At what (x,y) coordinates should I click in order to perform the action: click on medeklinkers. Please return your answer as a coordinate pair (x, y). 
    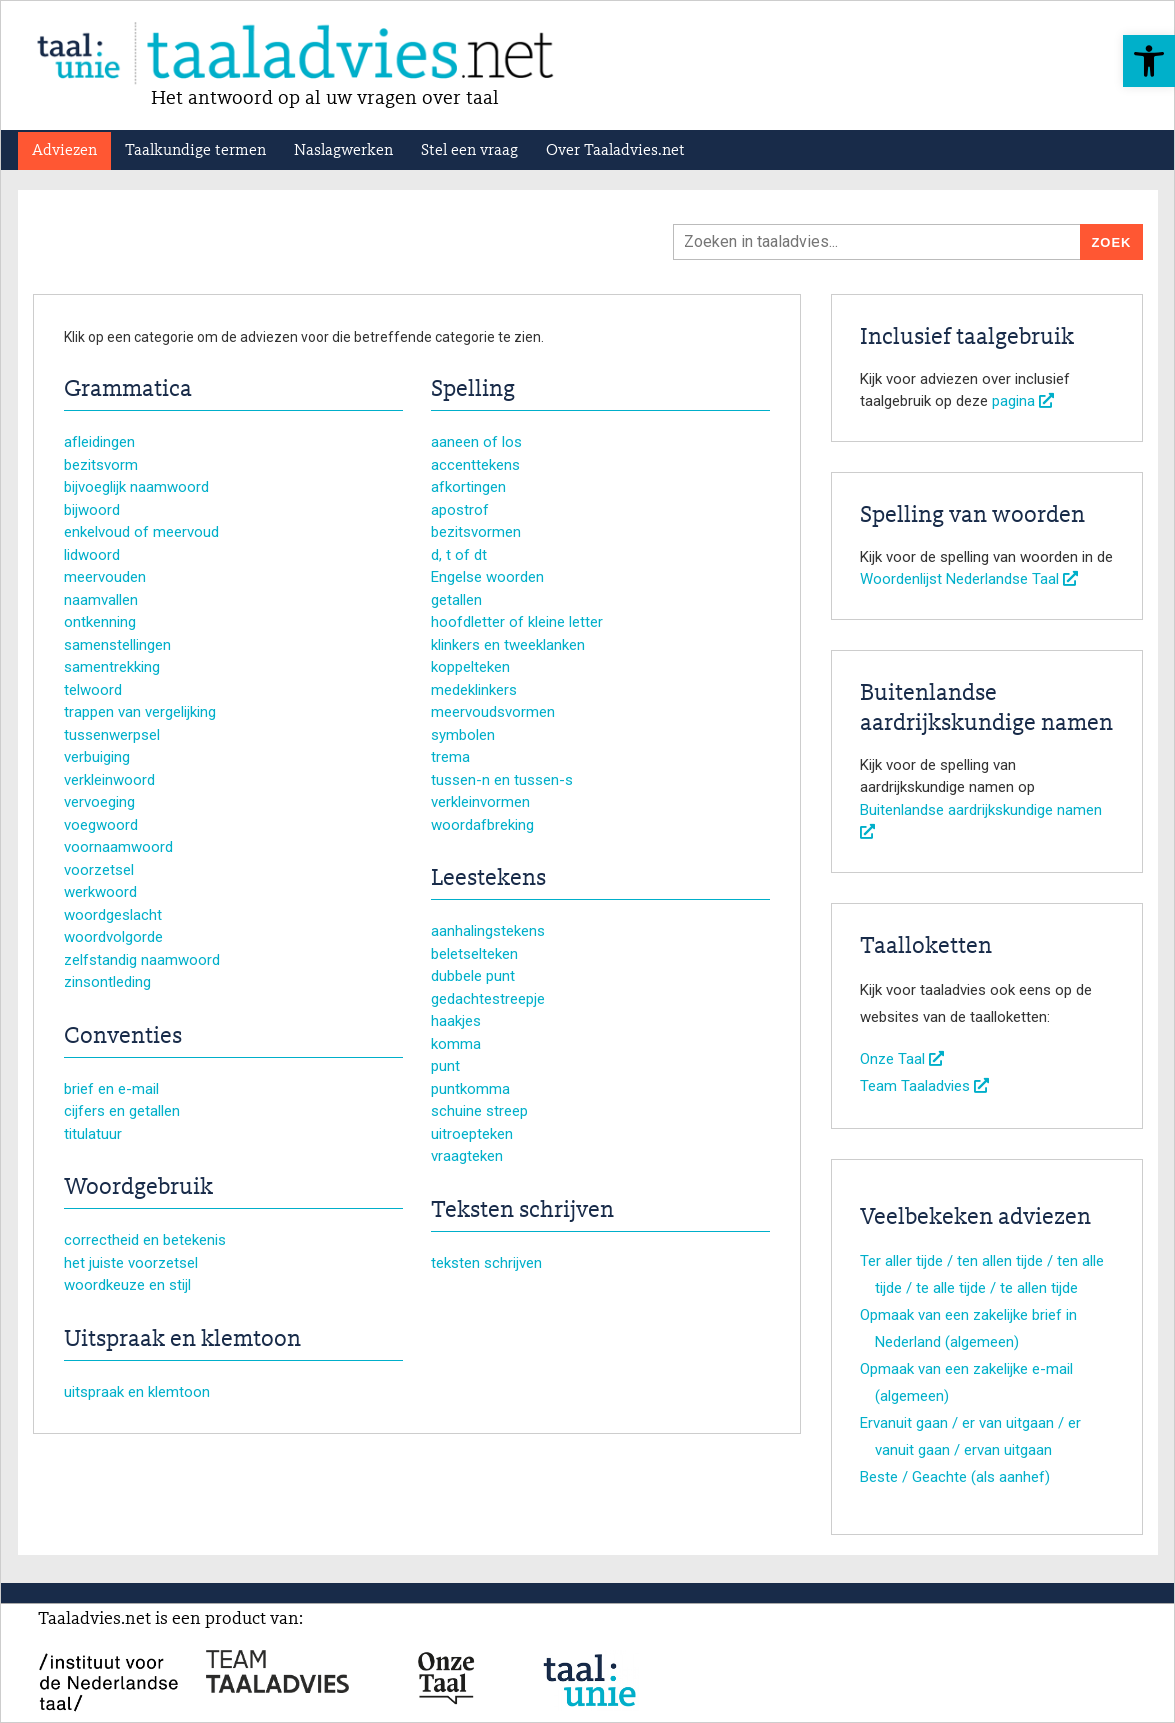
    Looking at the image, I should click on (474, 690).